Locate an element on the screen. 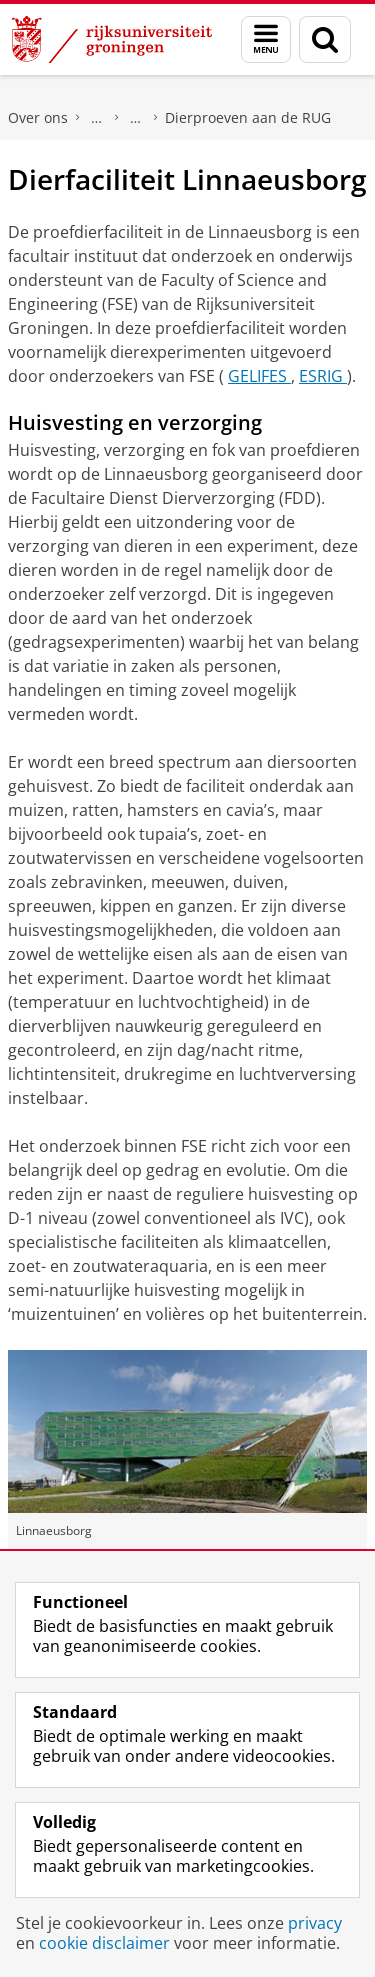 This screenshot has height=1977, width=375. ESRIG is located at coordinates (323, 376).